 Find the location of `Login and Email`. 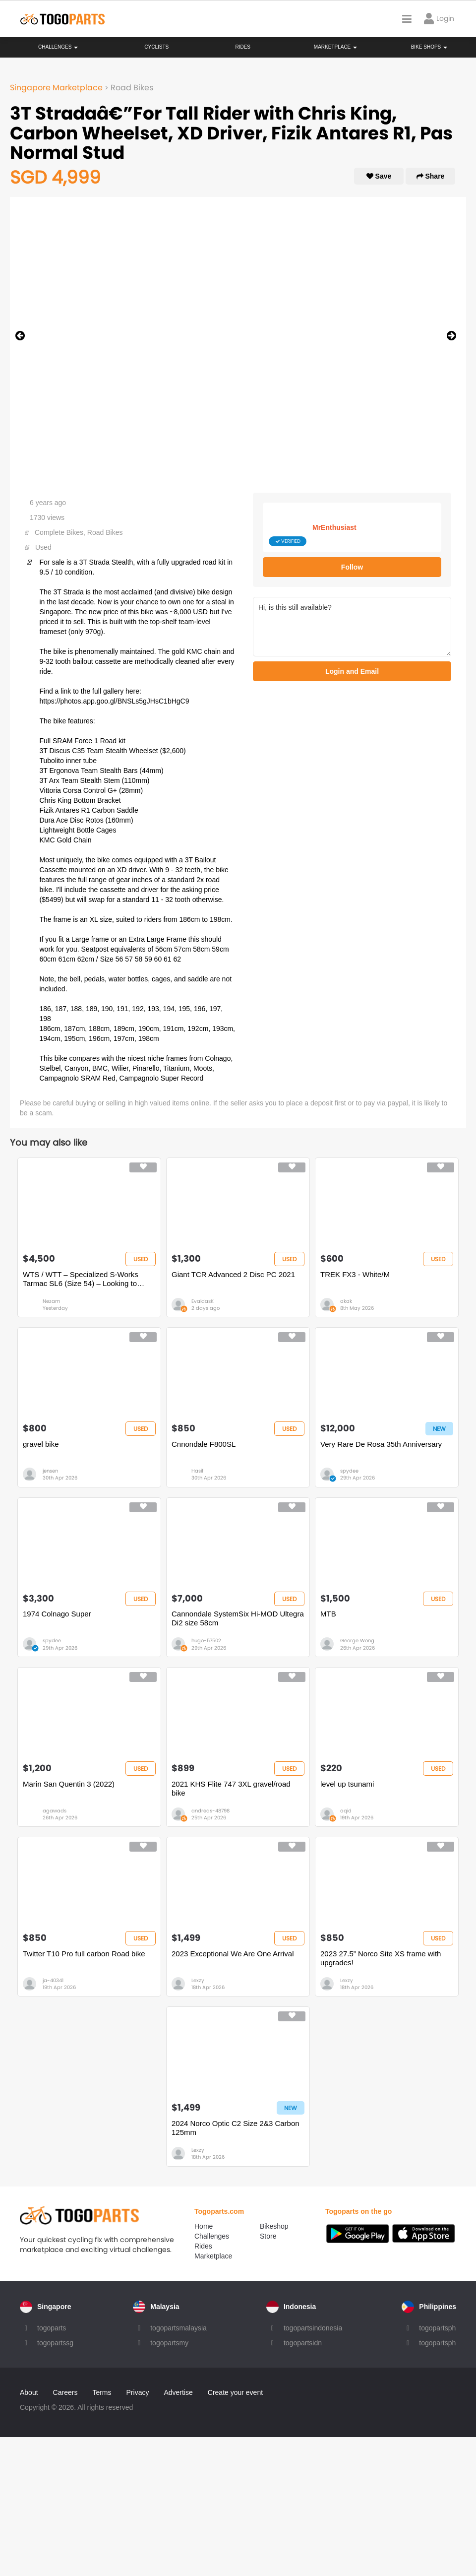

Login and Email is located at coordinates (352, 671).